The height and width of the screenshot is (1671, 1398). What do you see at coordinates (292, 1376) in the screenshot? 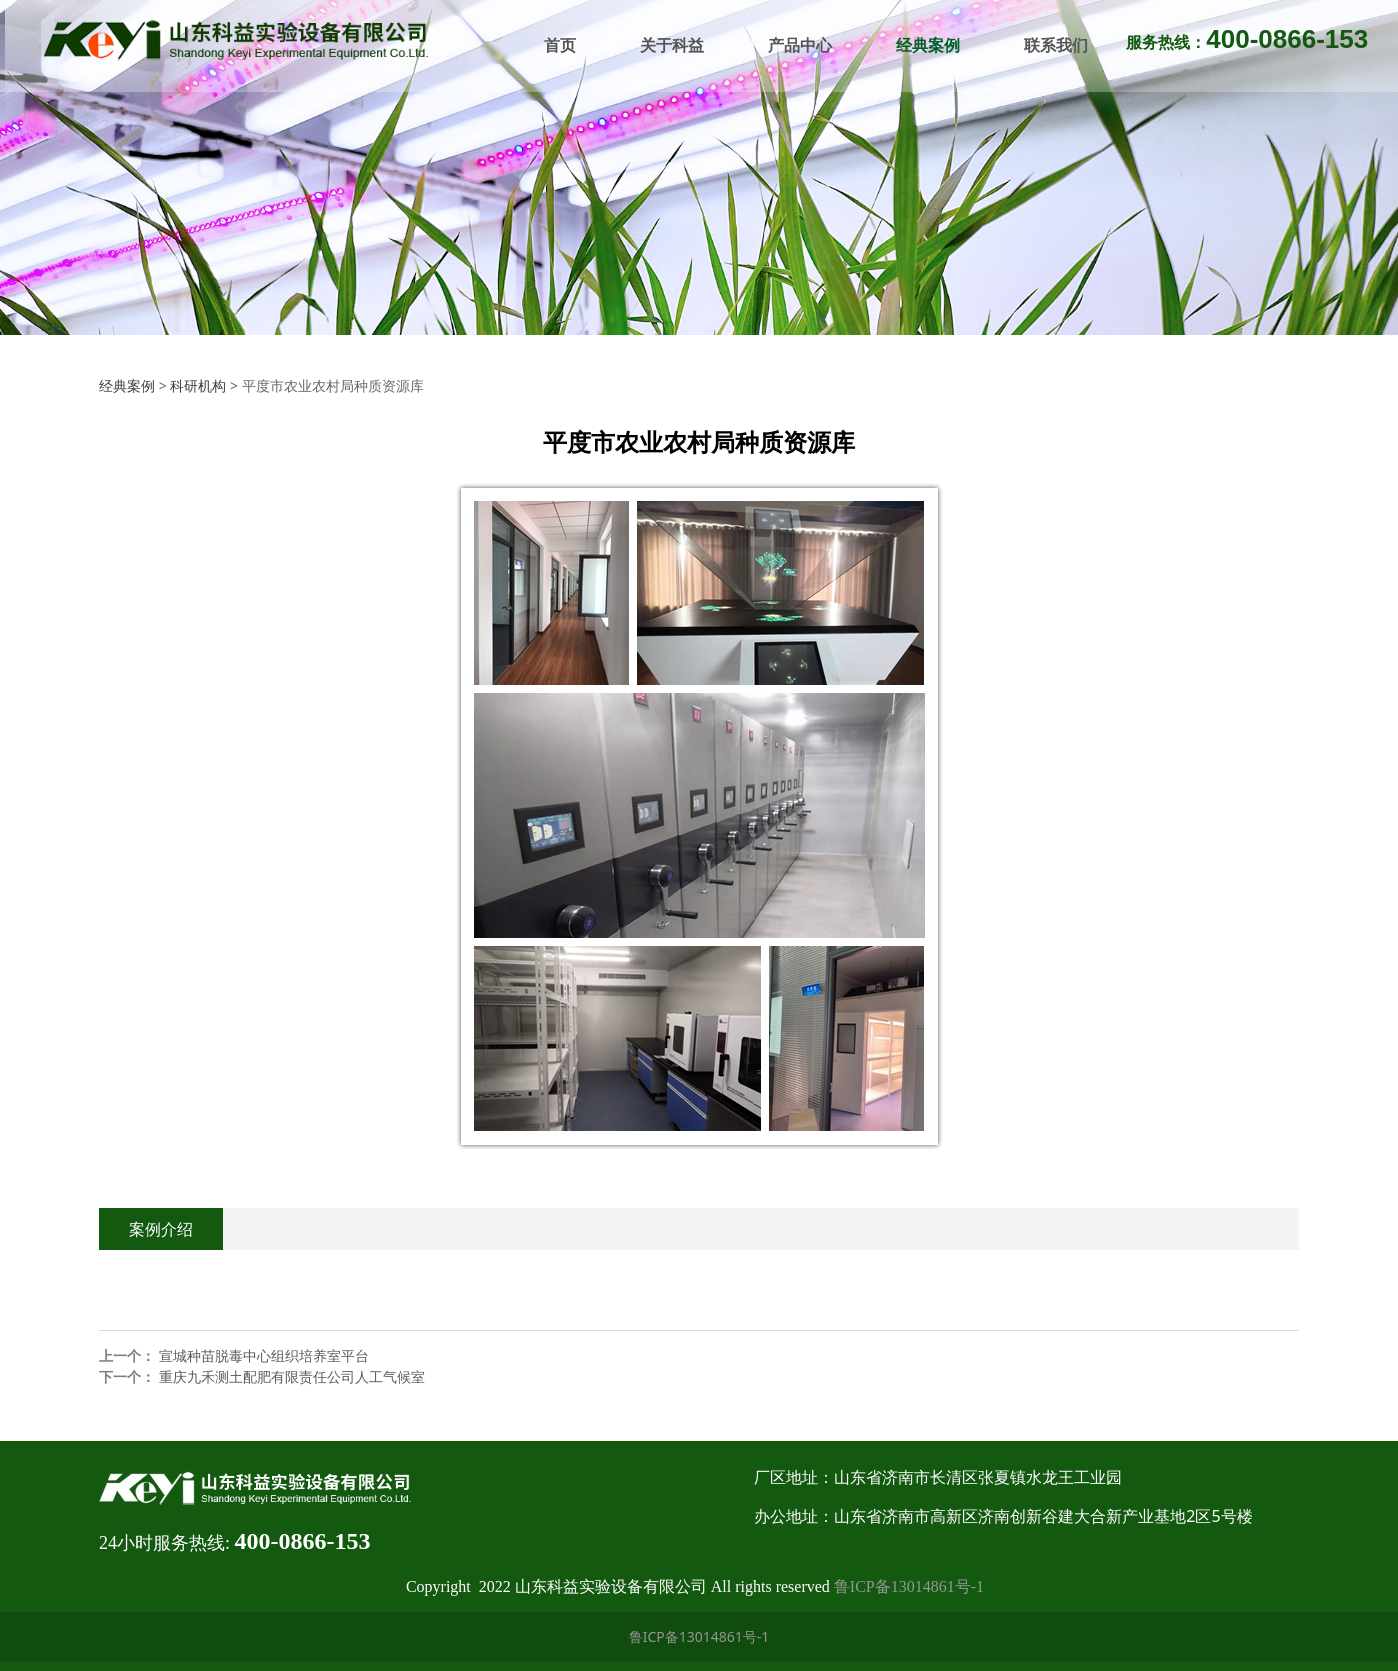
I see `重庆九禾测土配肥有限责任公司人工气候室` at bounding box center [292, 1376].